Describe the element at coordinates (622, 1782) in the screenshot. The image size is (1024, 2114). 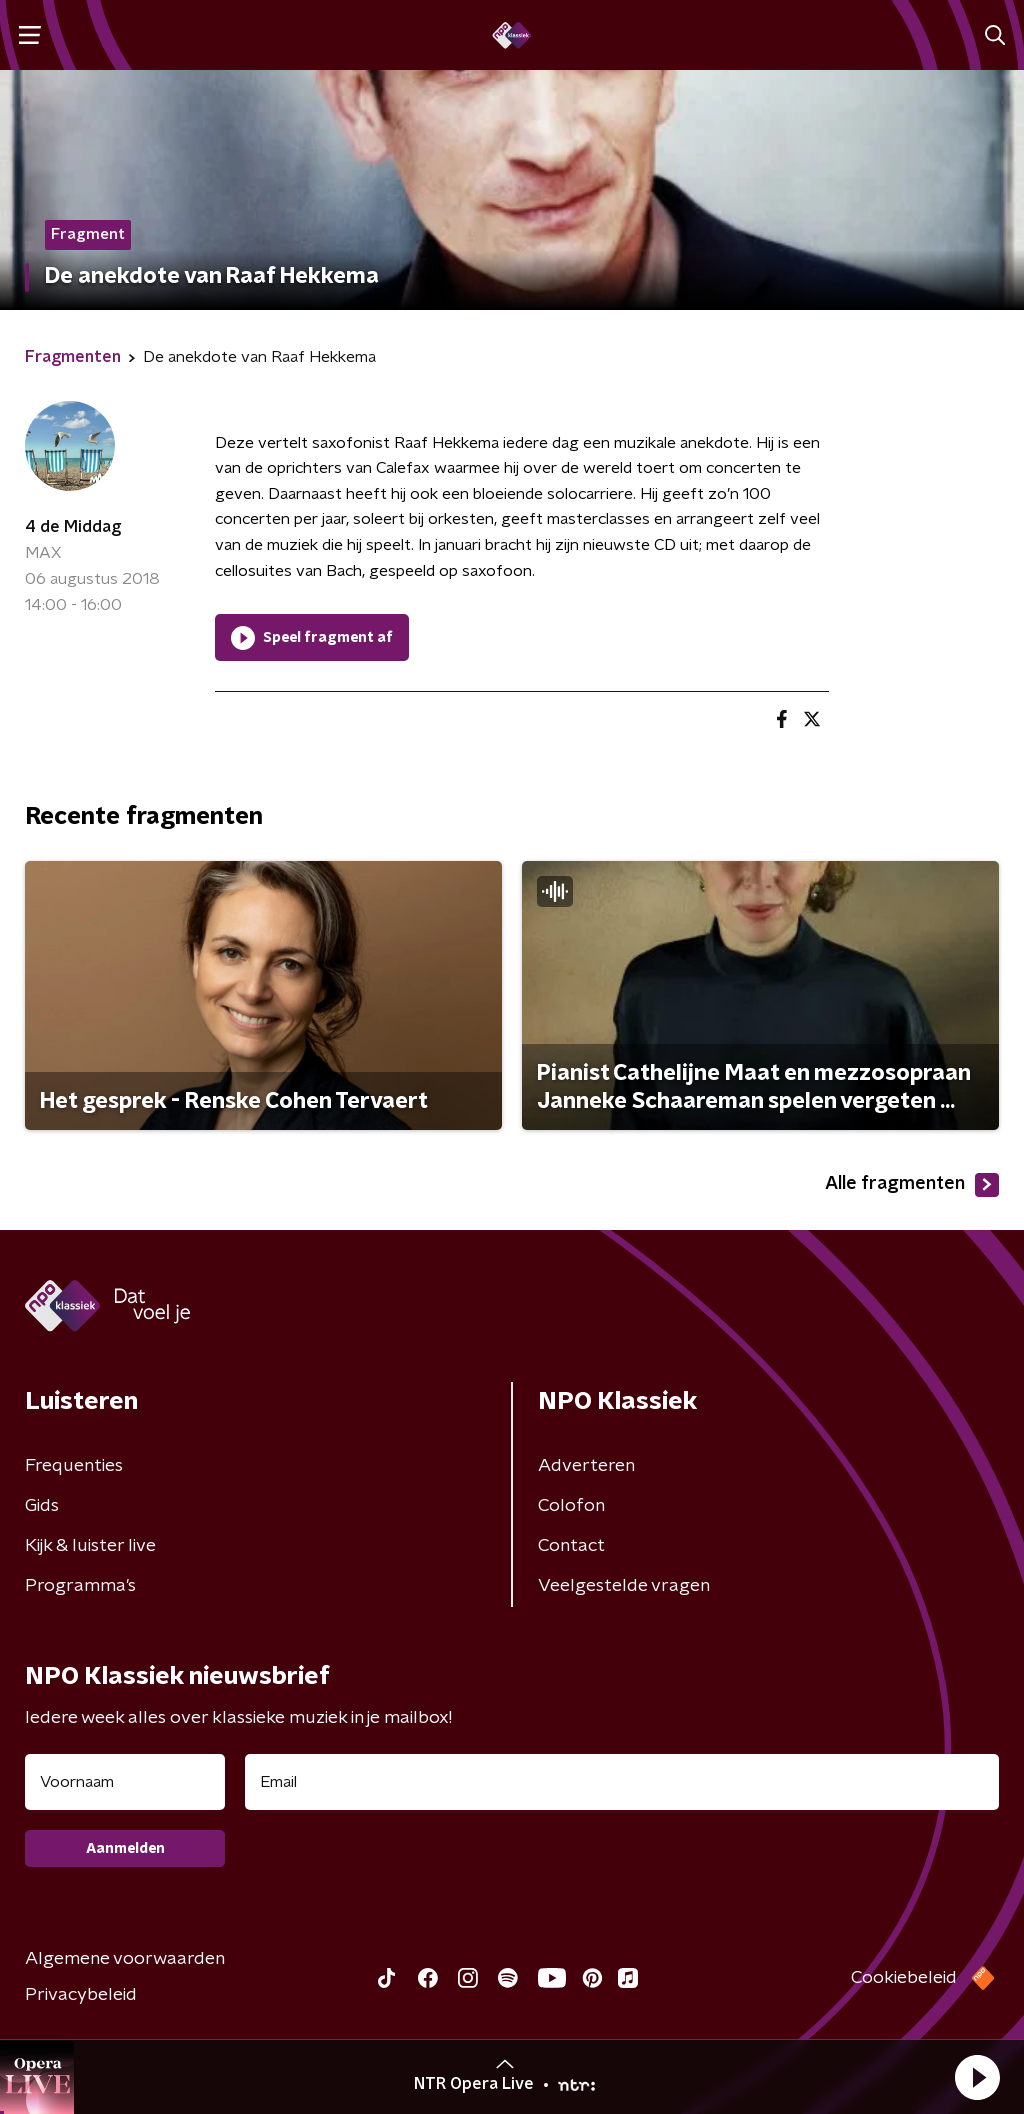
I see `[emailadres voor nieuwsbrief]` at that location.